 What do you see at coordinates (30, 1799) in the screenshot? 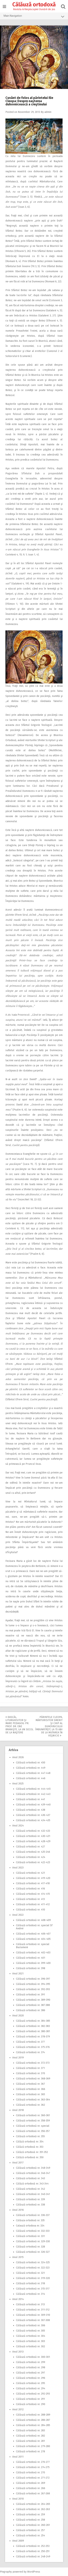
I see `Călăuză ortodoxă nr. 441` at bounding box center [30, 1799].